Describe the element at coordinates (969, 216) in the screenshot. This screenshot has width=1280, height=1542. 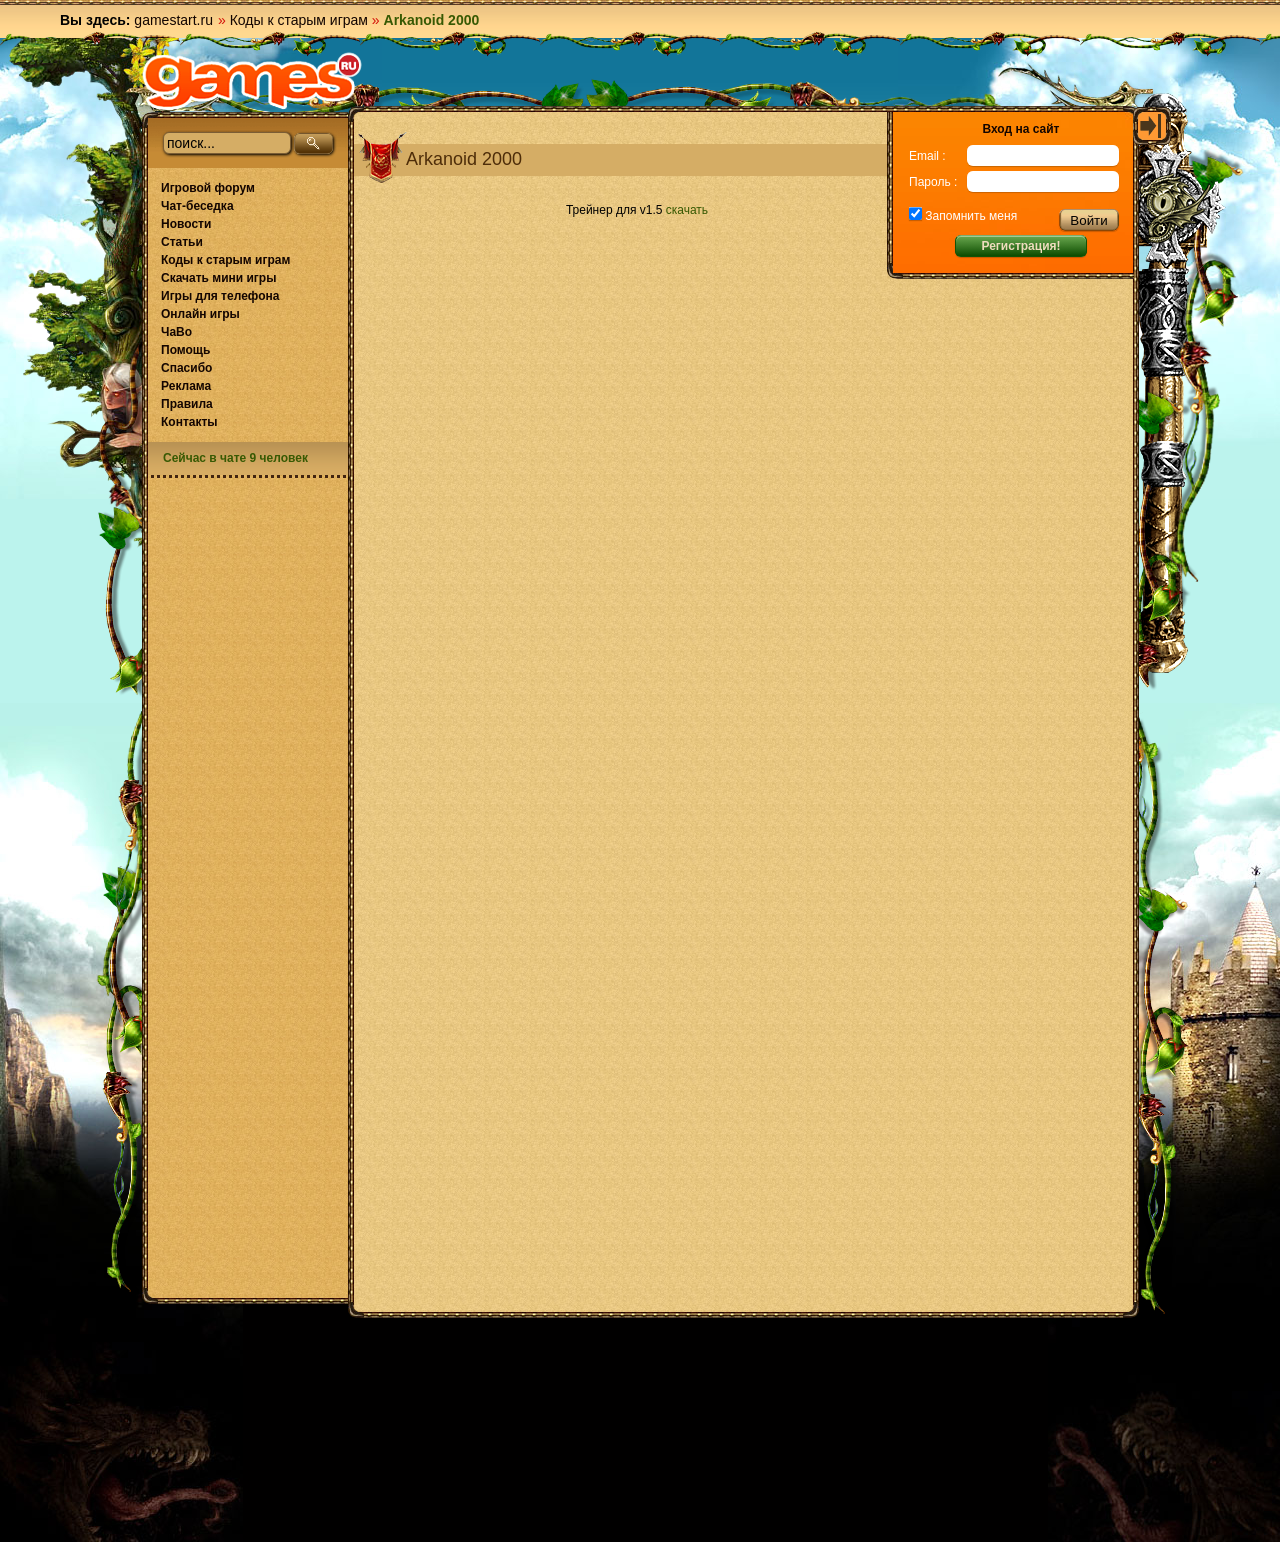
I see `Запомнить меня` at that location.